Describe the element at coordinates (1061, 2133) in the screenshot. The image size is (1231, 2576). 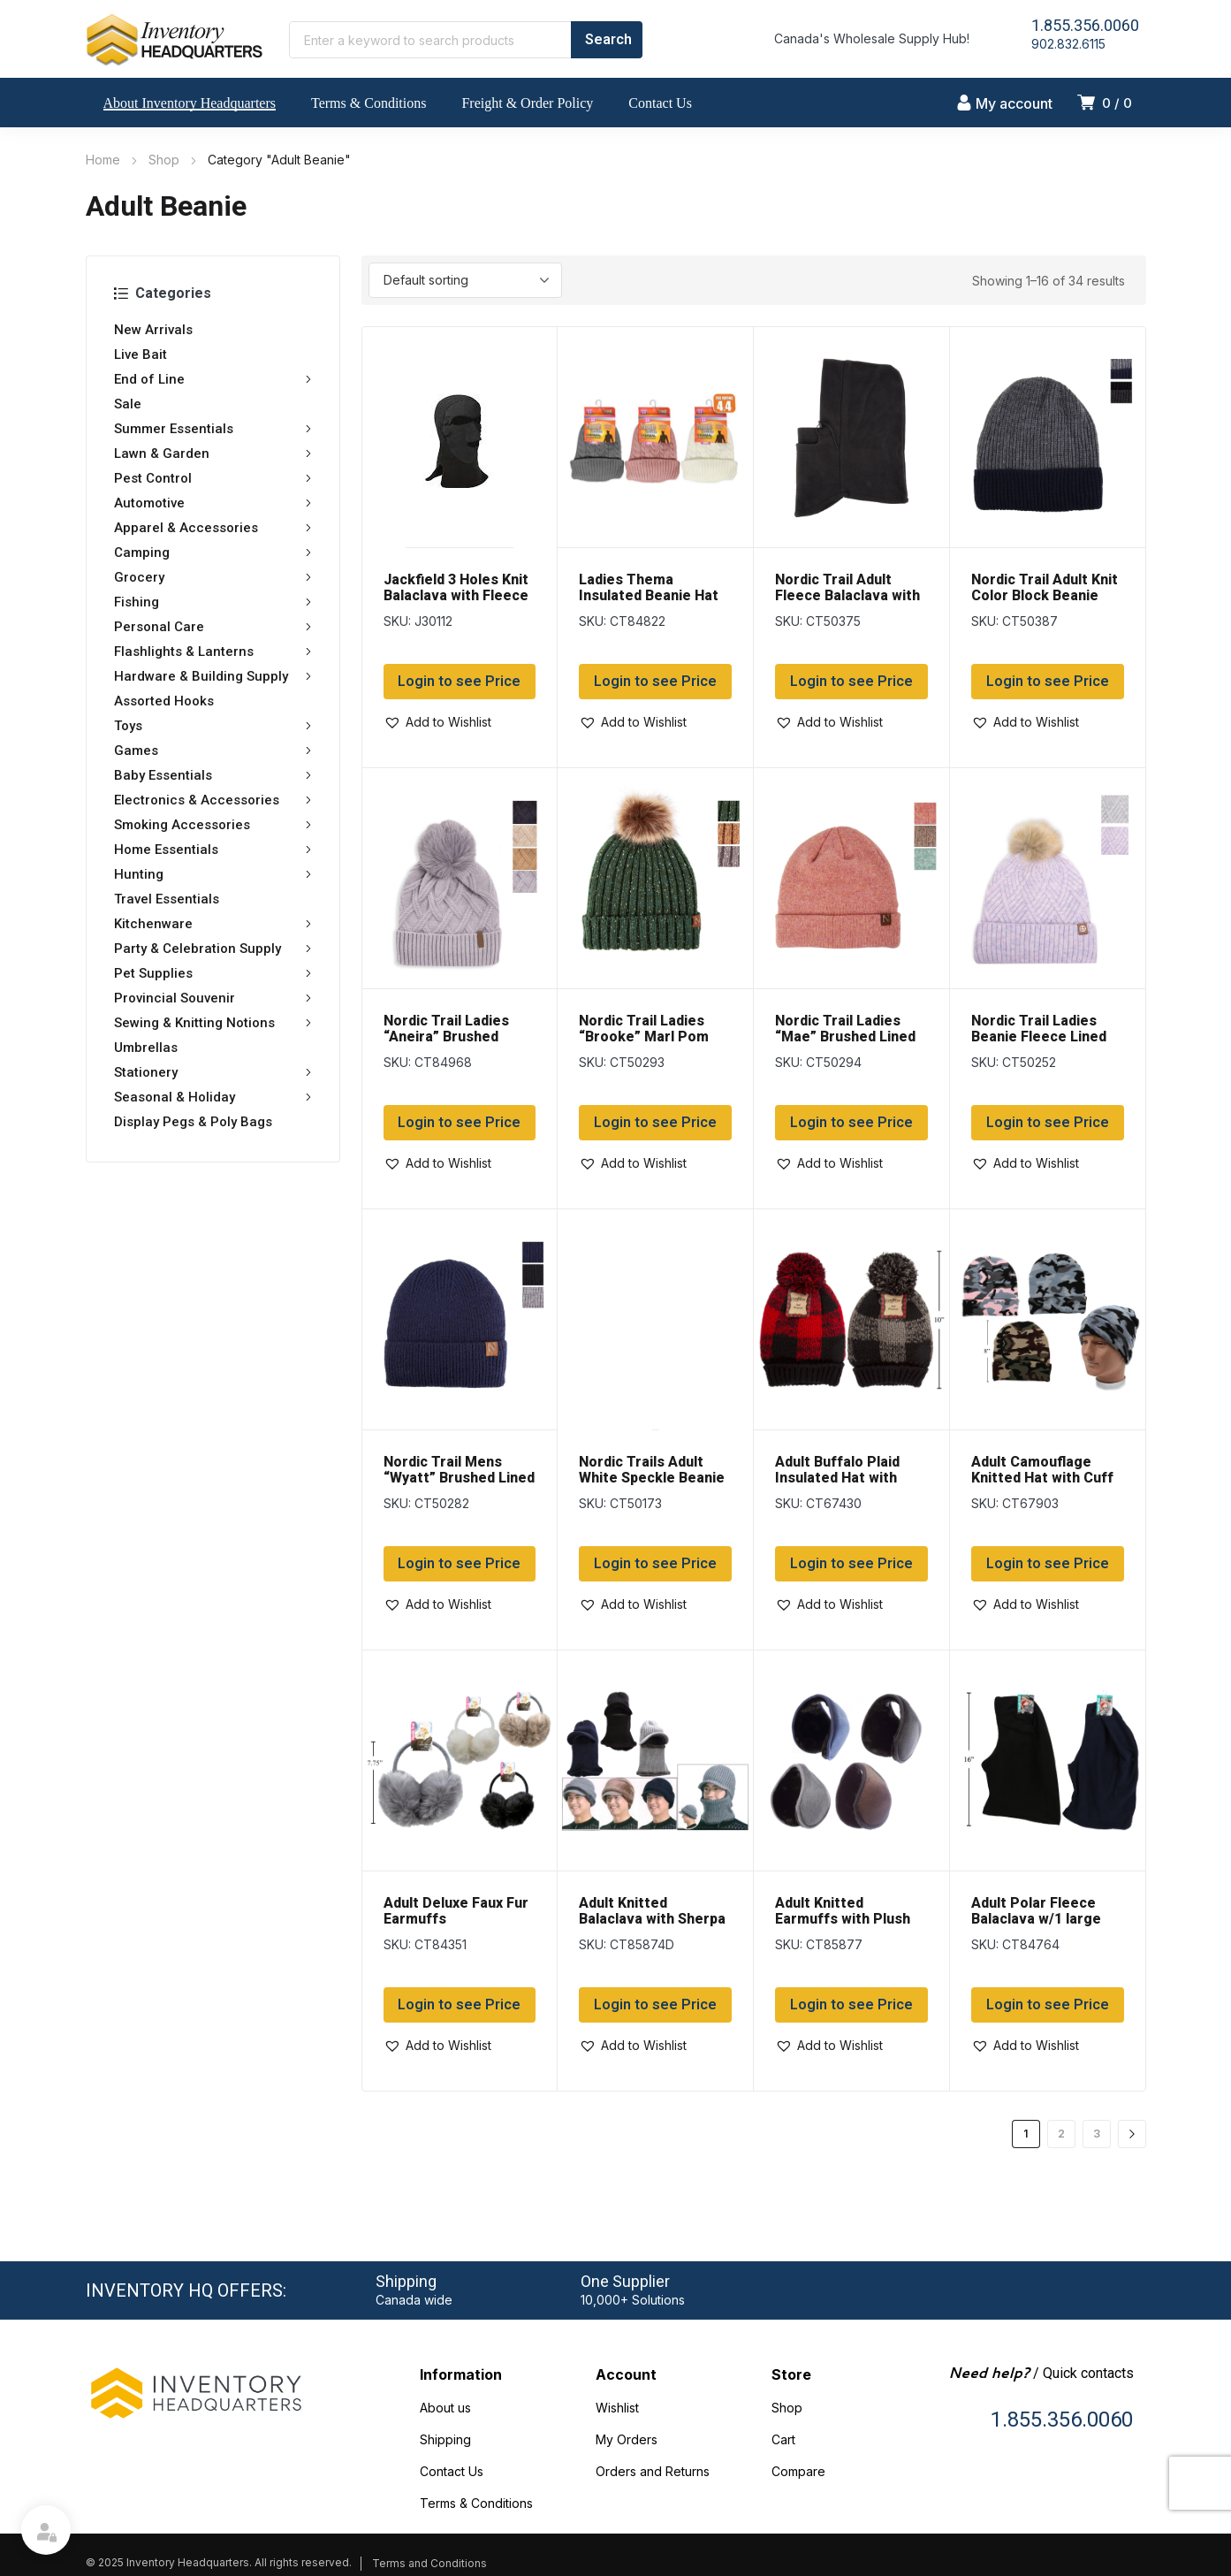
I see `2 [Page 2]` at that location.